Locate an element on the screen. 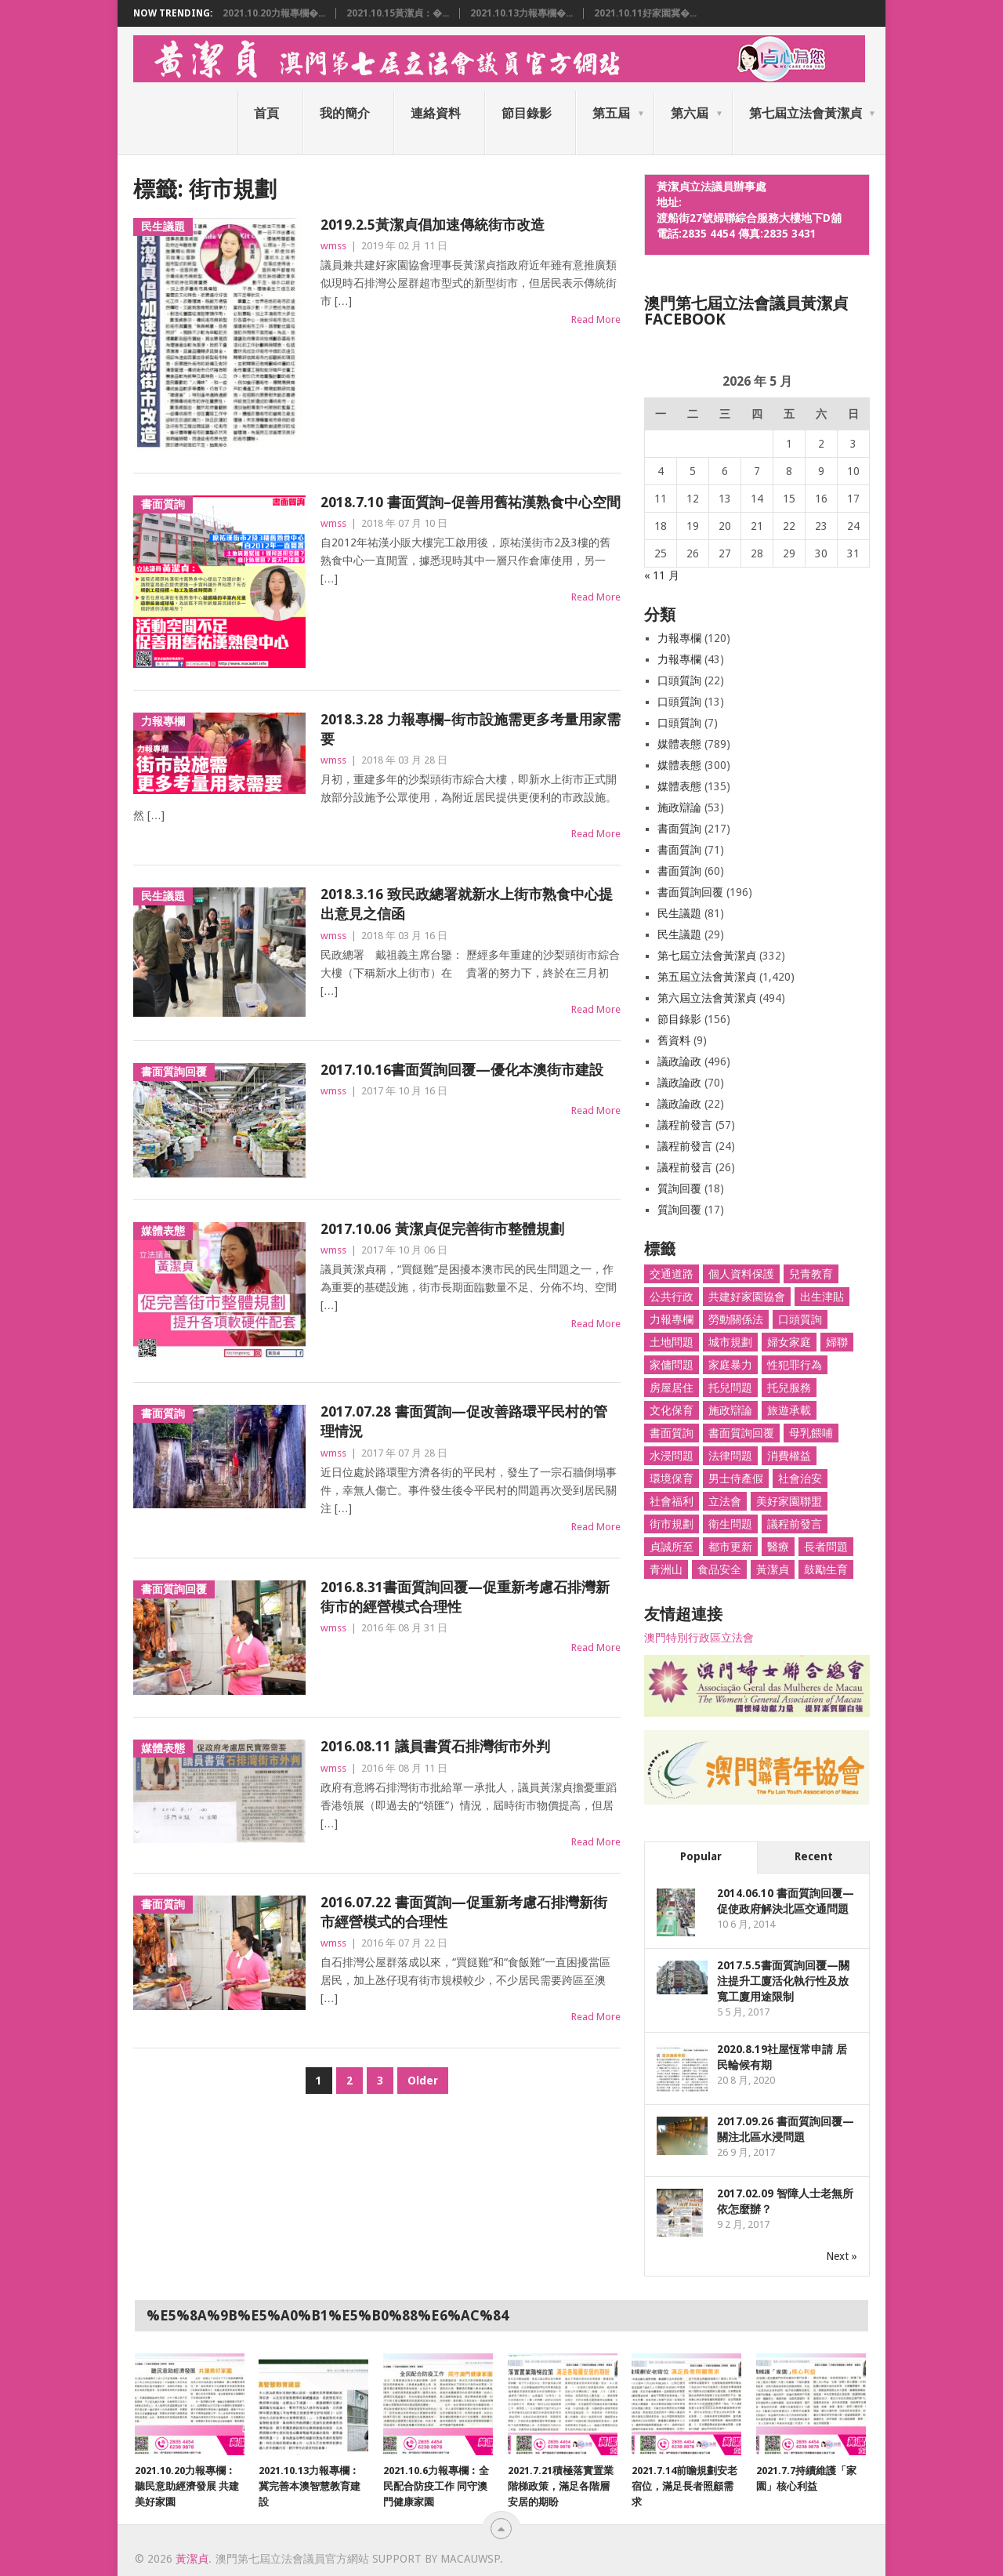 Image resolution: width=1003 pixels, height=2576 pixels. 個人資料保護 [個人資料保護 (9 個項目)] is located at coordinates (741, 1274).